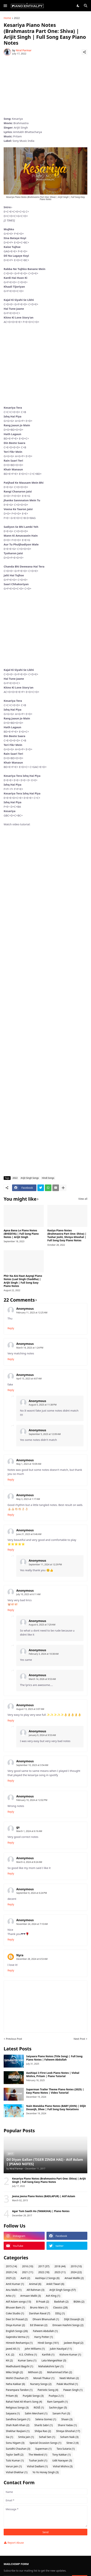  Describe the element at coordinates (76, 2272) in the screenshot. I see `2024` at that location.